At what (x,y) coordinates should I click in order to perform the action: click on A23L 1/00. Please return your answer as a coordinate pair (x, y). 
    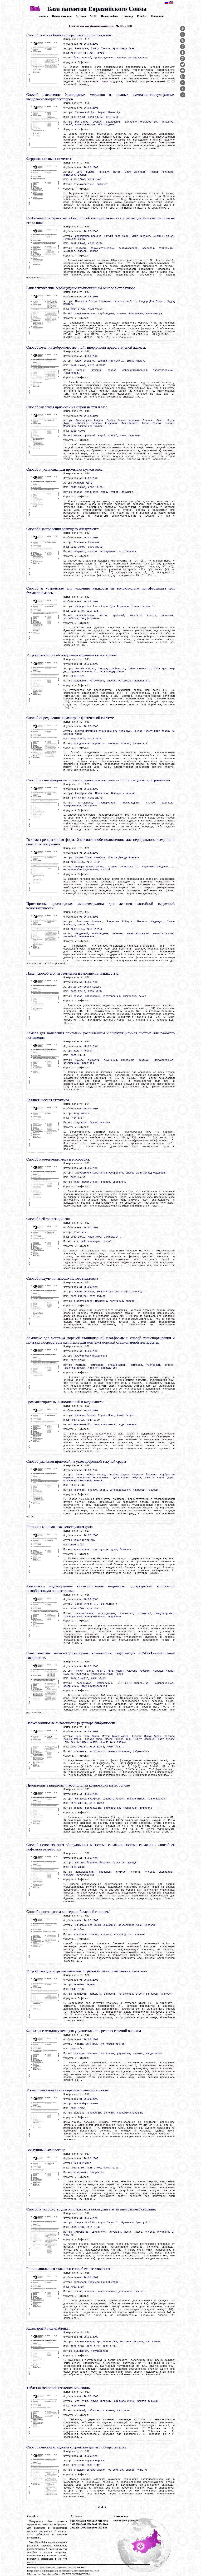
    Looking at the image, I should click on (109, 2346).